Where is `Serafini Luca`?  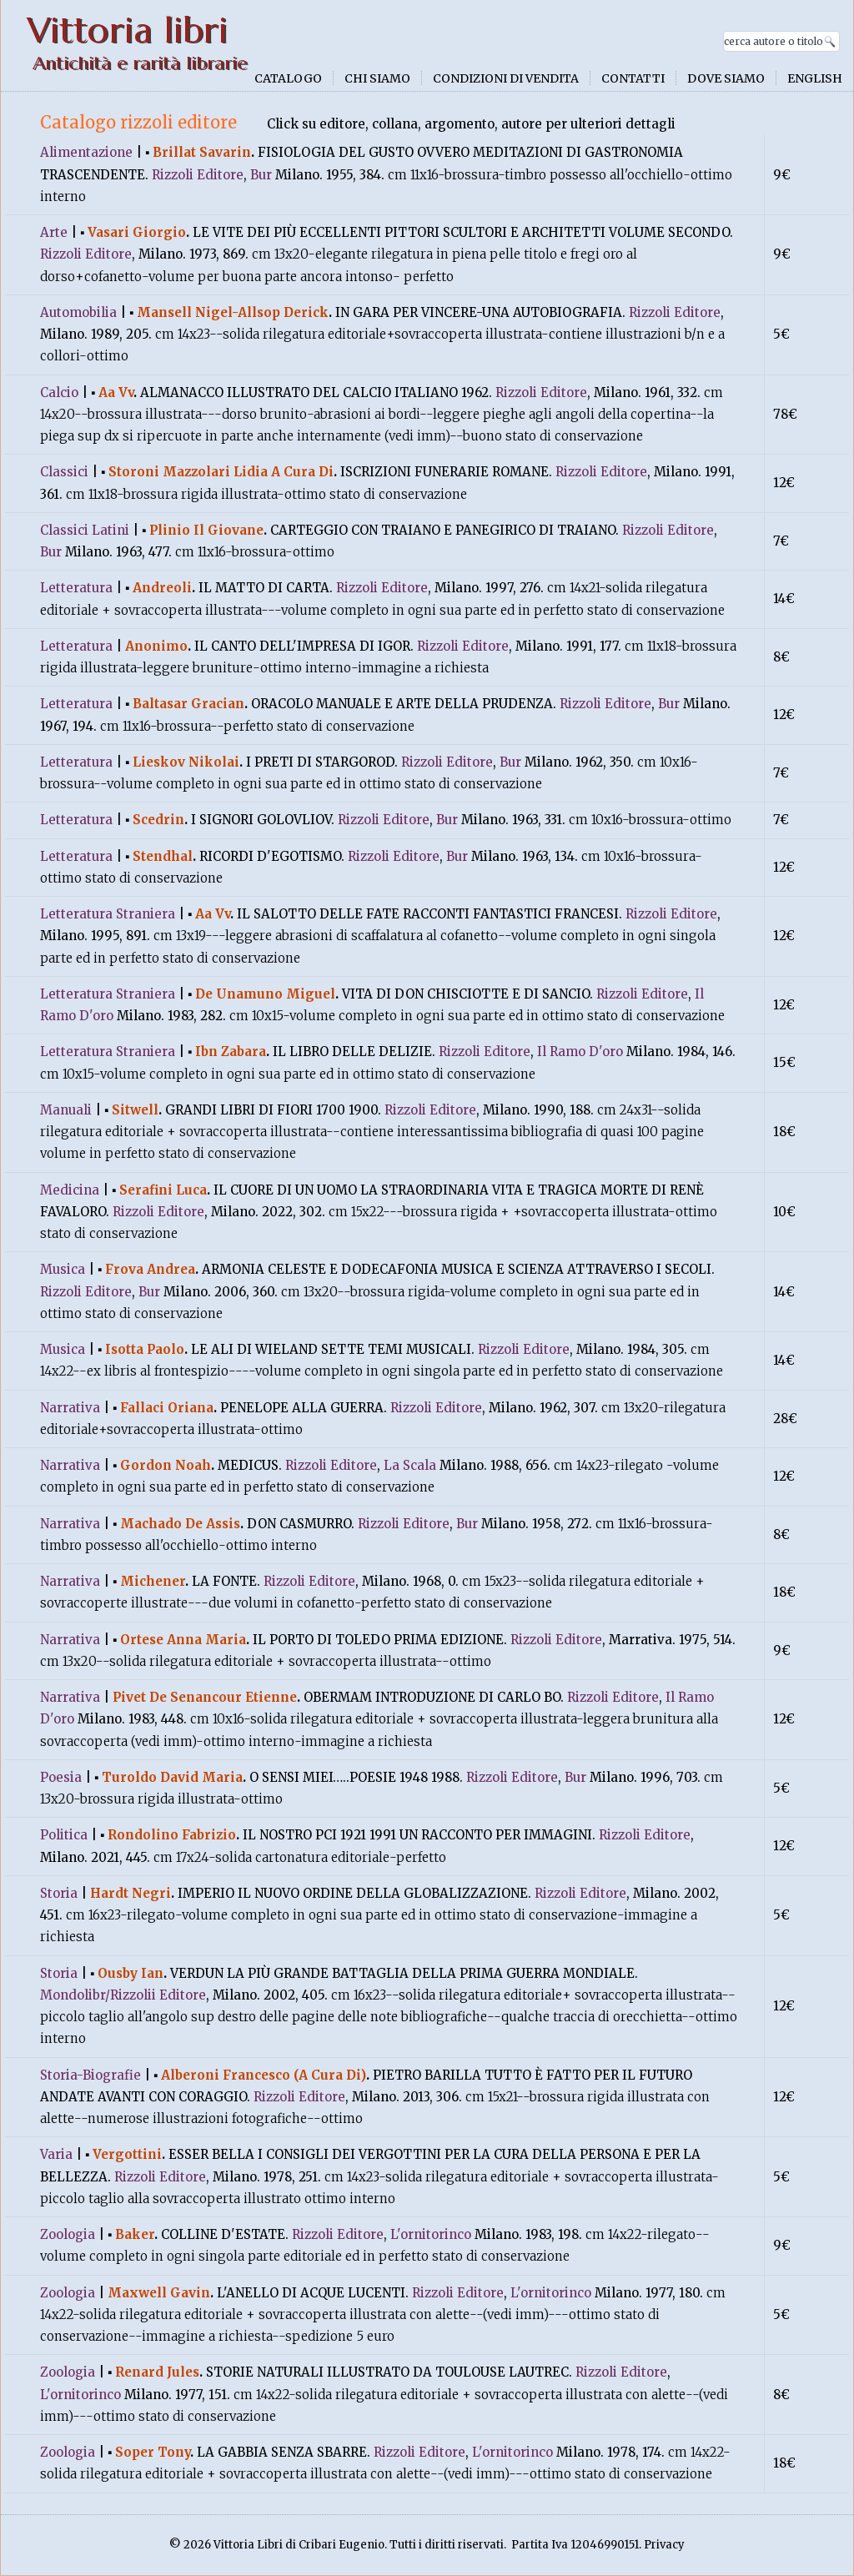
Serafini Luca is located at coordinates (163, 1190).